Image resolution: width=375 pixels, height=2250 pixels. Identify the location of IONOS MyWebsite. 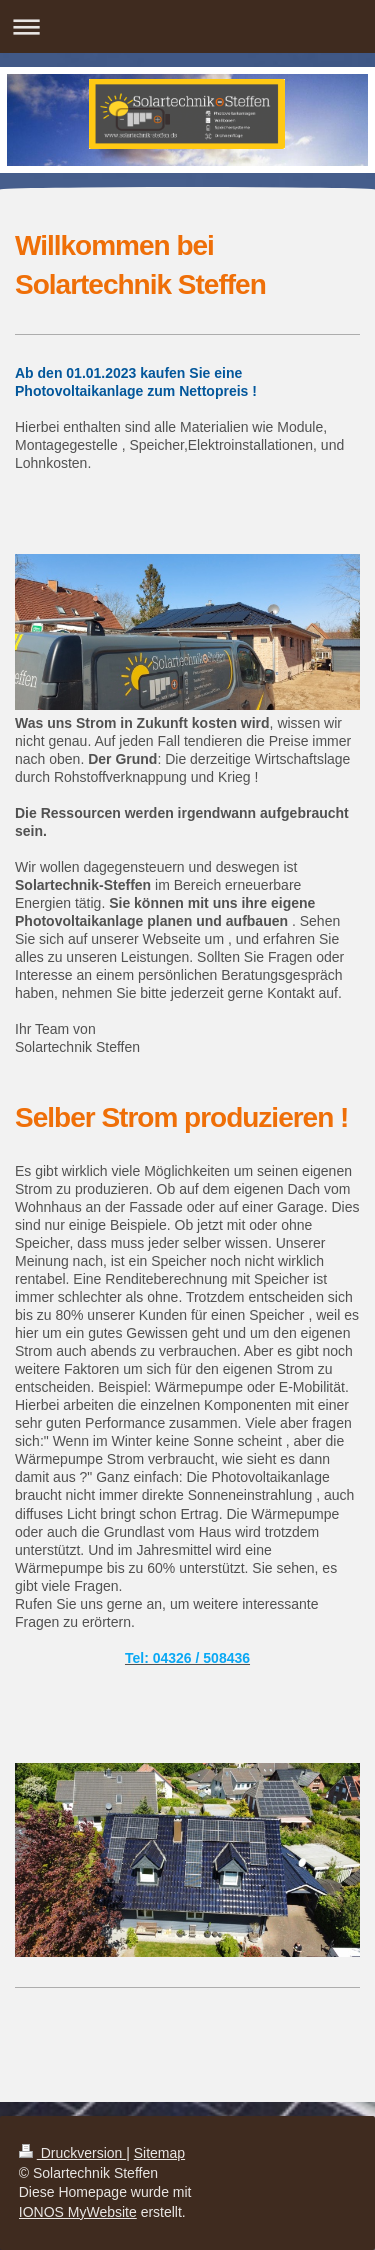
(78, 2212).